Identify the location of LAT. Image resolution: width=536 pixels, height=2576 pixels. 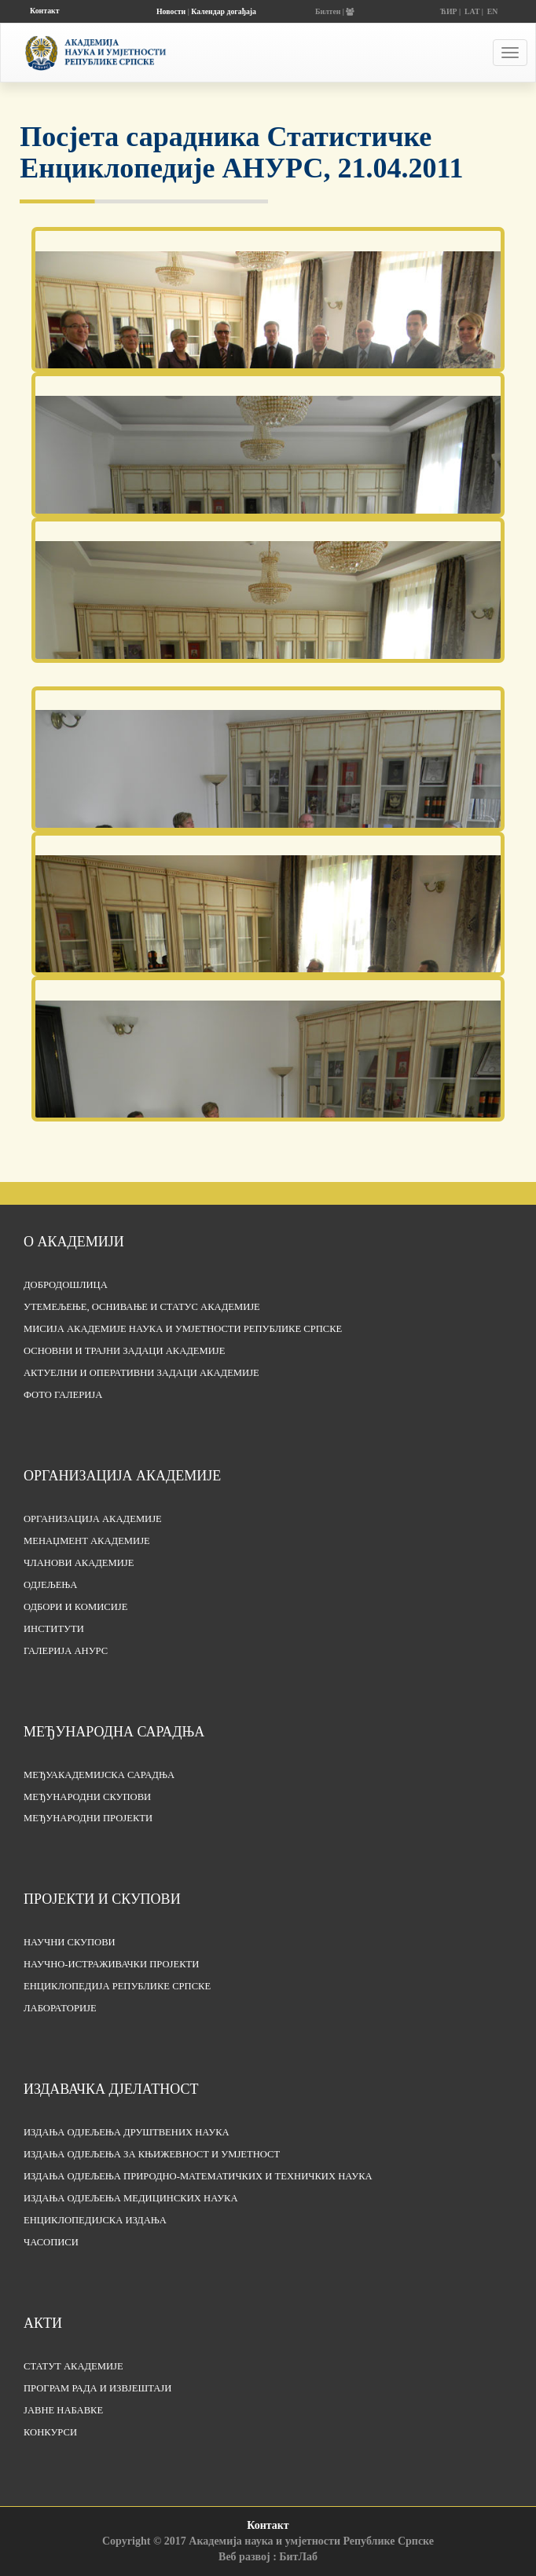
(471, 11).